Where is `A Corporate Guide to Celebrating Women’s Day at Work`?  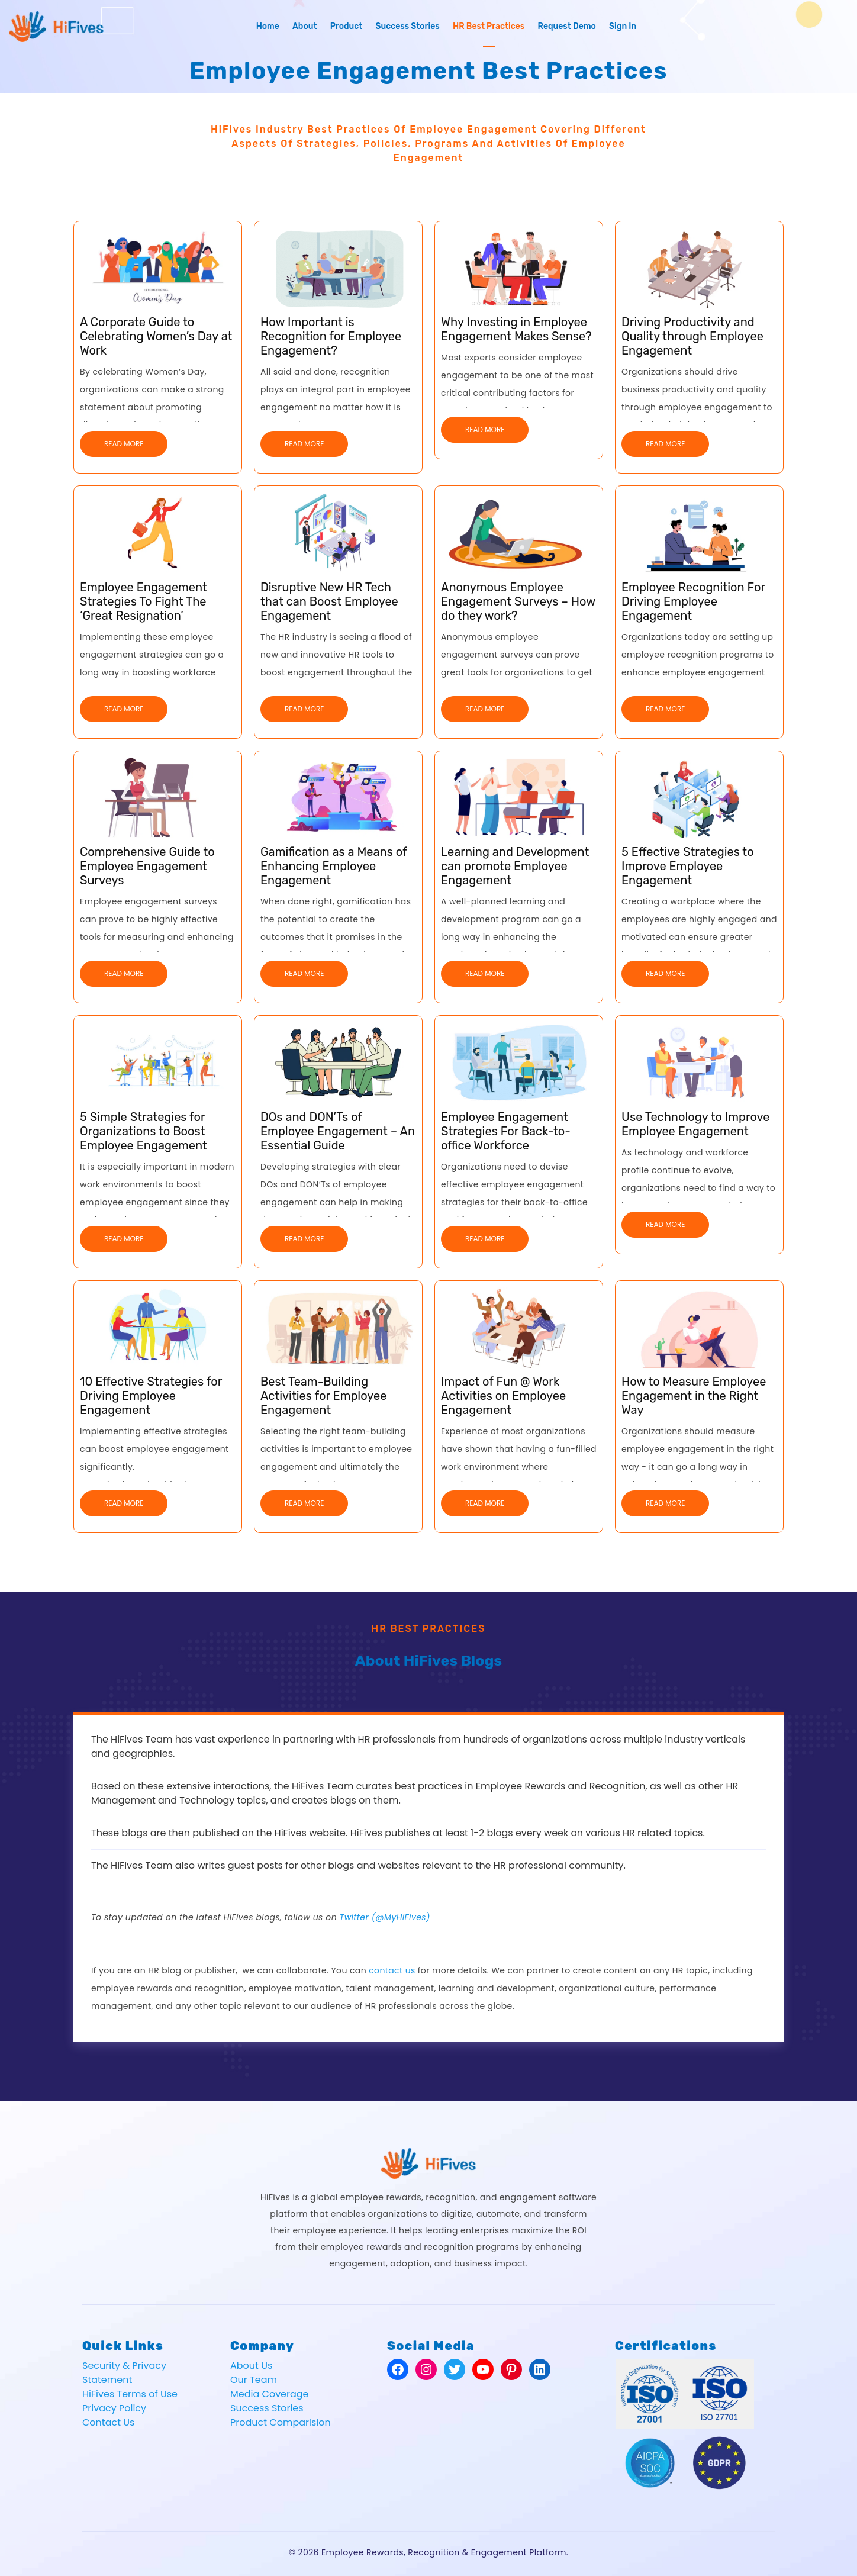
A Corporate Guide to Celebrating Women’s Day at Work is located at coordinates (156, 336).